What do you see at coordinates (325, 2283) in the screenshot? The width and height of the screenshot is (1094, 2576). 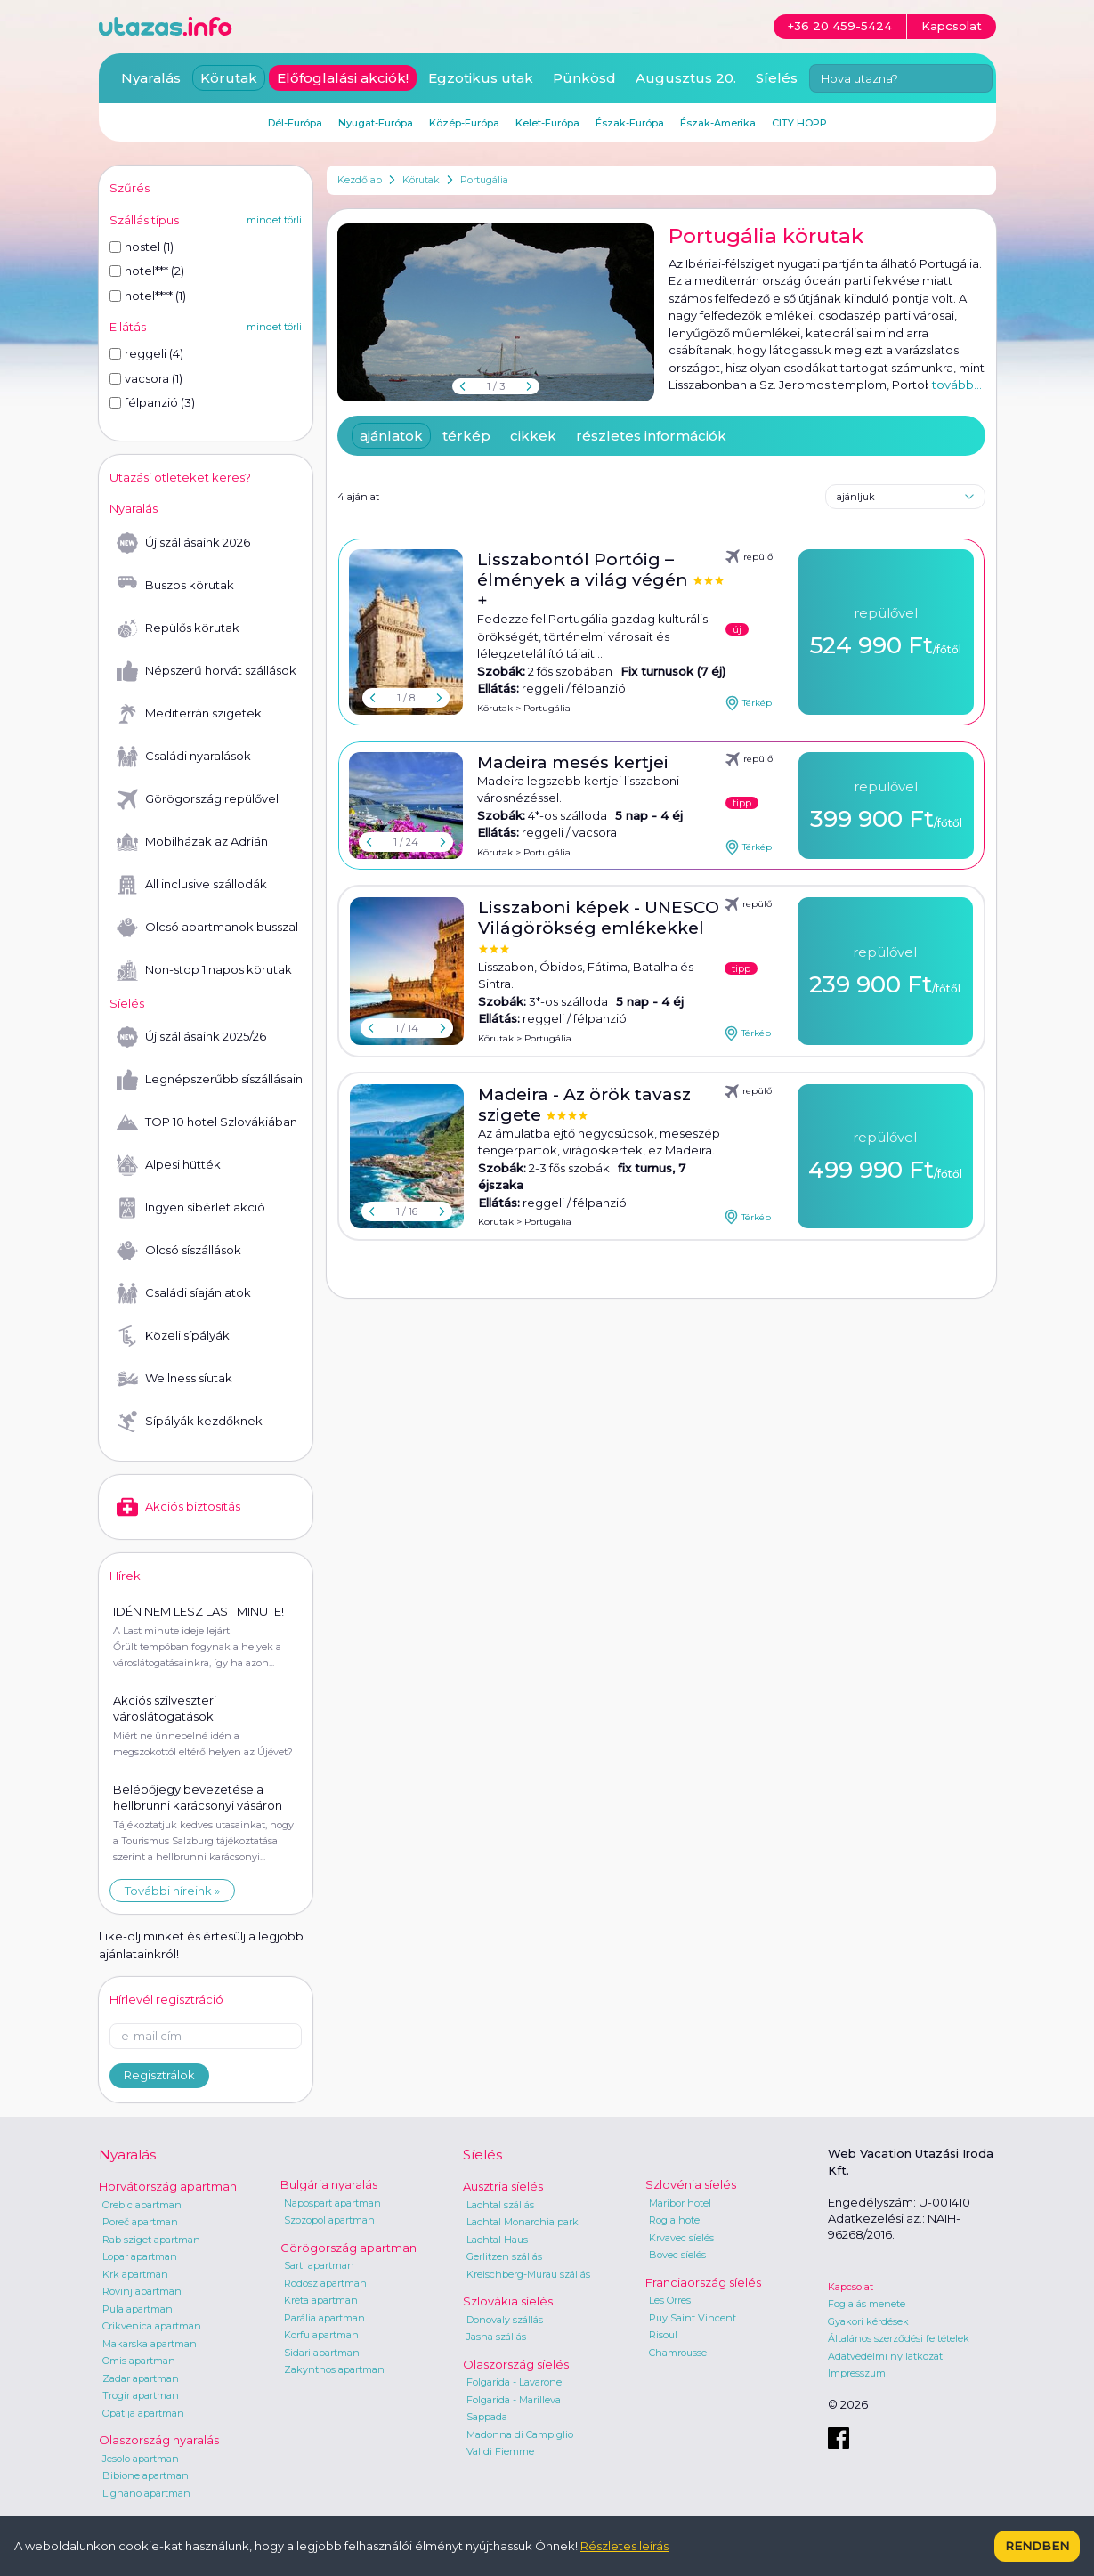 I see `Rodosz apartman` at bounding box center [325, 2283].